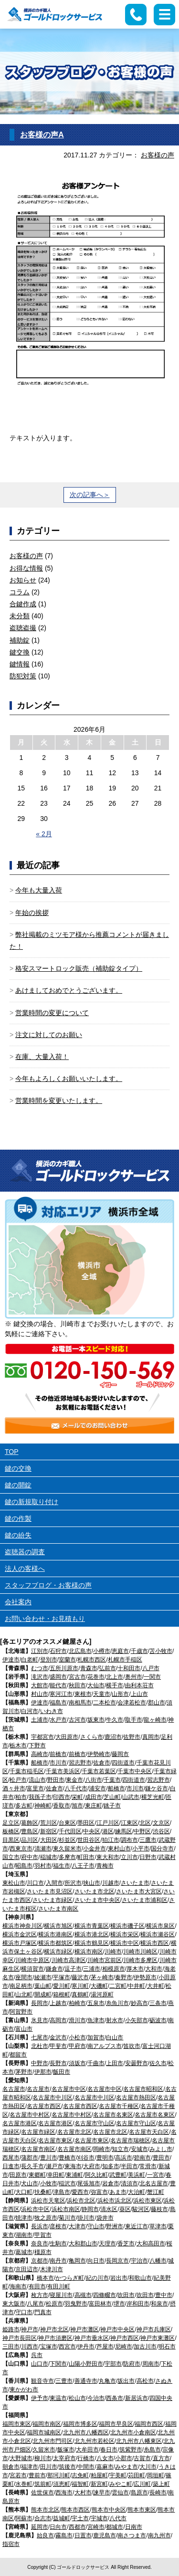 This screenshot has width=179, height=2576. Describe the element at coordinates (114, 2398) in the screenshot. I see `西条市` at that location.